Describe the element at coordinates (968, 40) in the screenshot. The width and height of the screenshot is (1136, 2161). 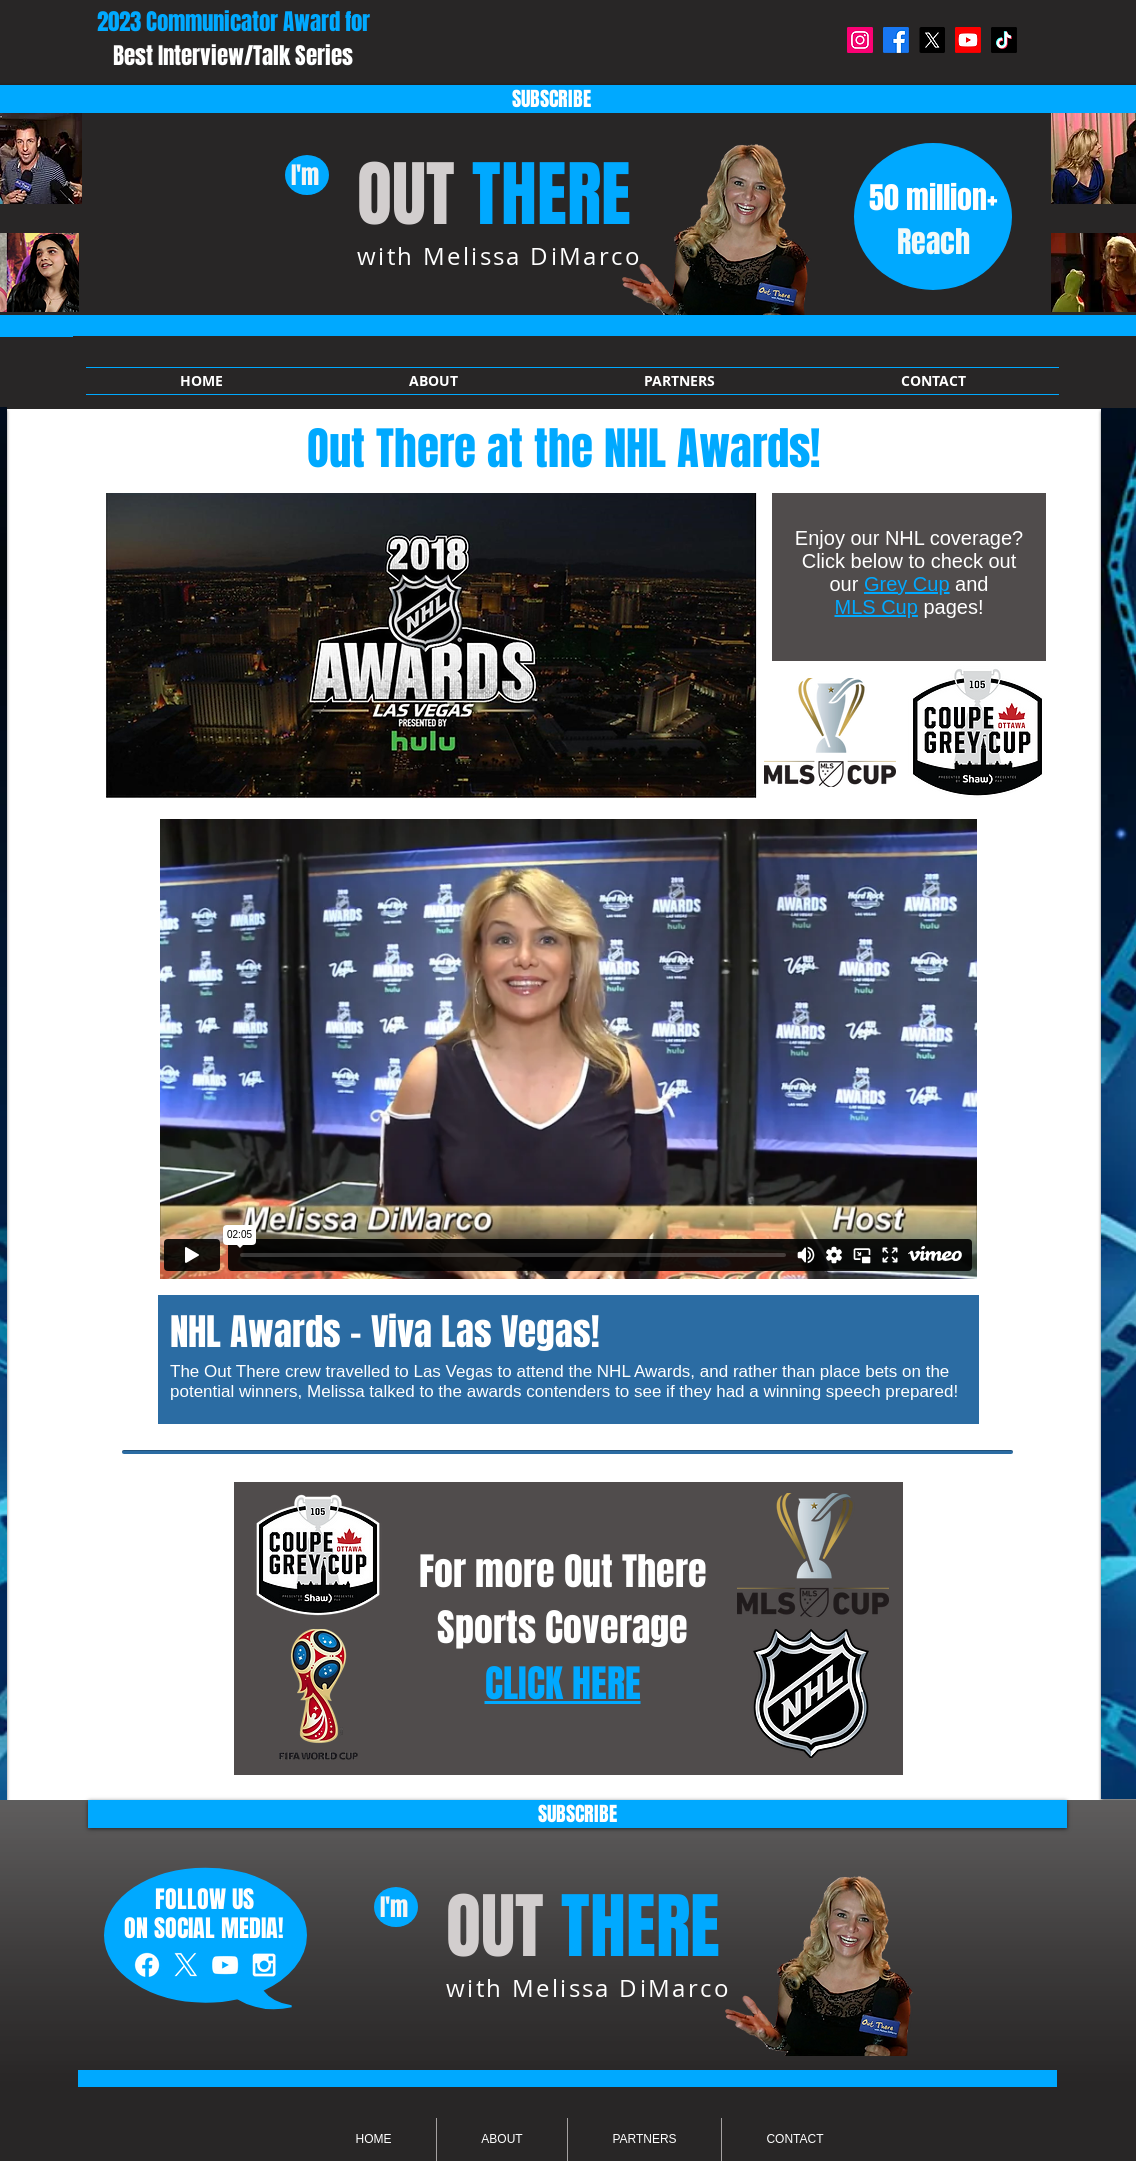
I see `[Youtube]` at that location.